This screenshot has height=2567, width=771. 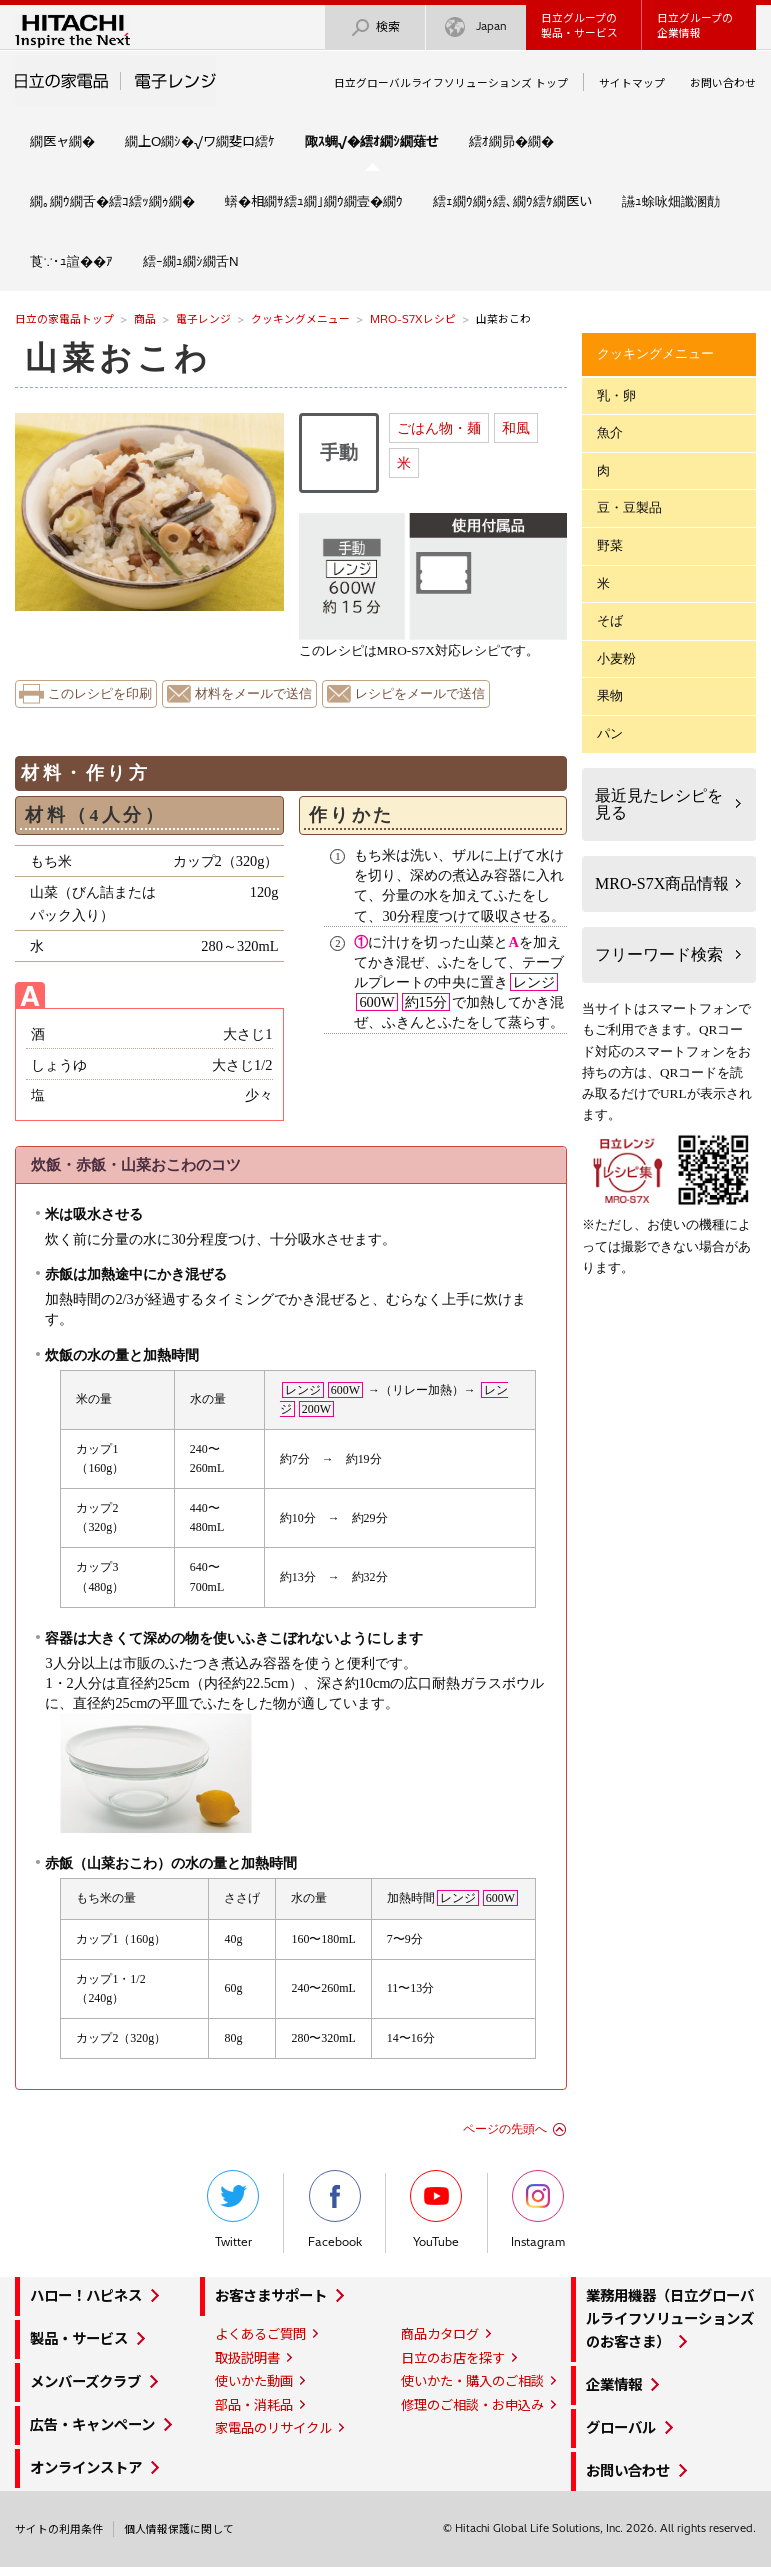 What do you see at coordinates (610, 695) in the screenshot?
I see `果物` at bounding box center [610, 695].